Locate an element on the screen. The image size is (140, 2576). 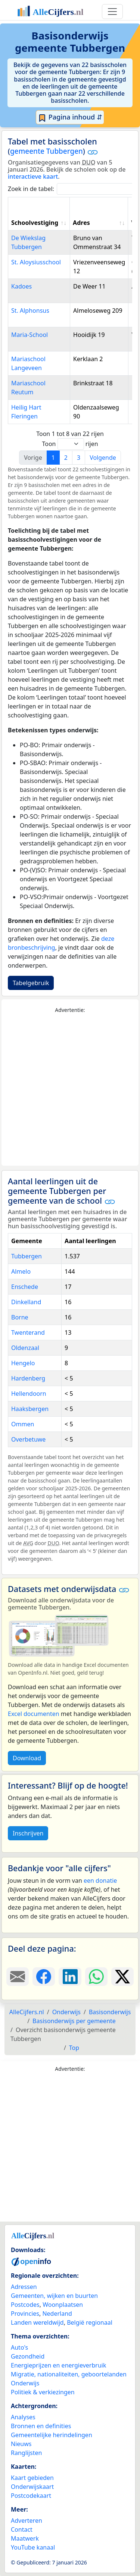
[Advertisement] is located at coordinates (70, 1090).